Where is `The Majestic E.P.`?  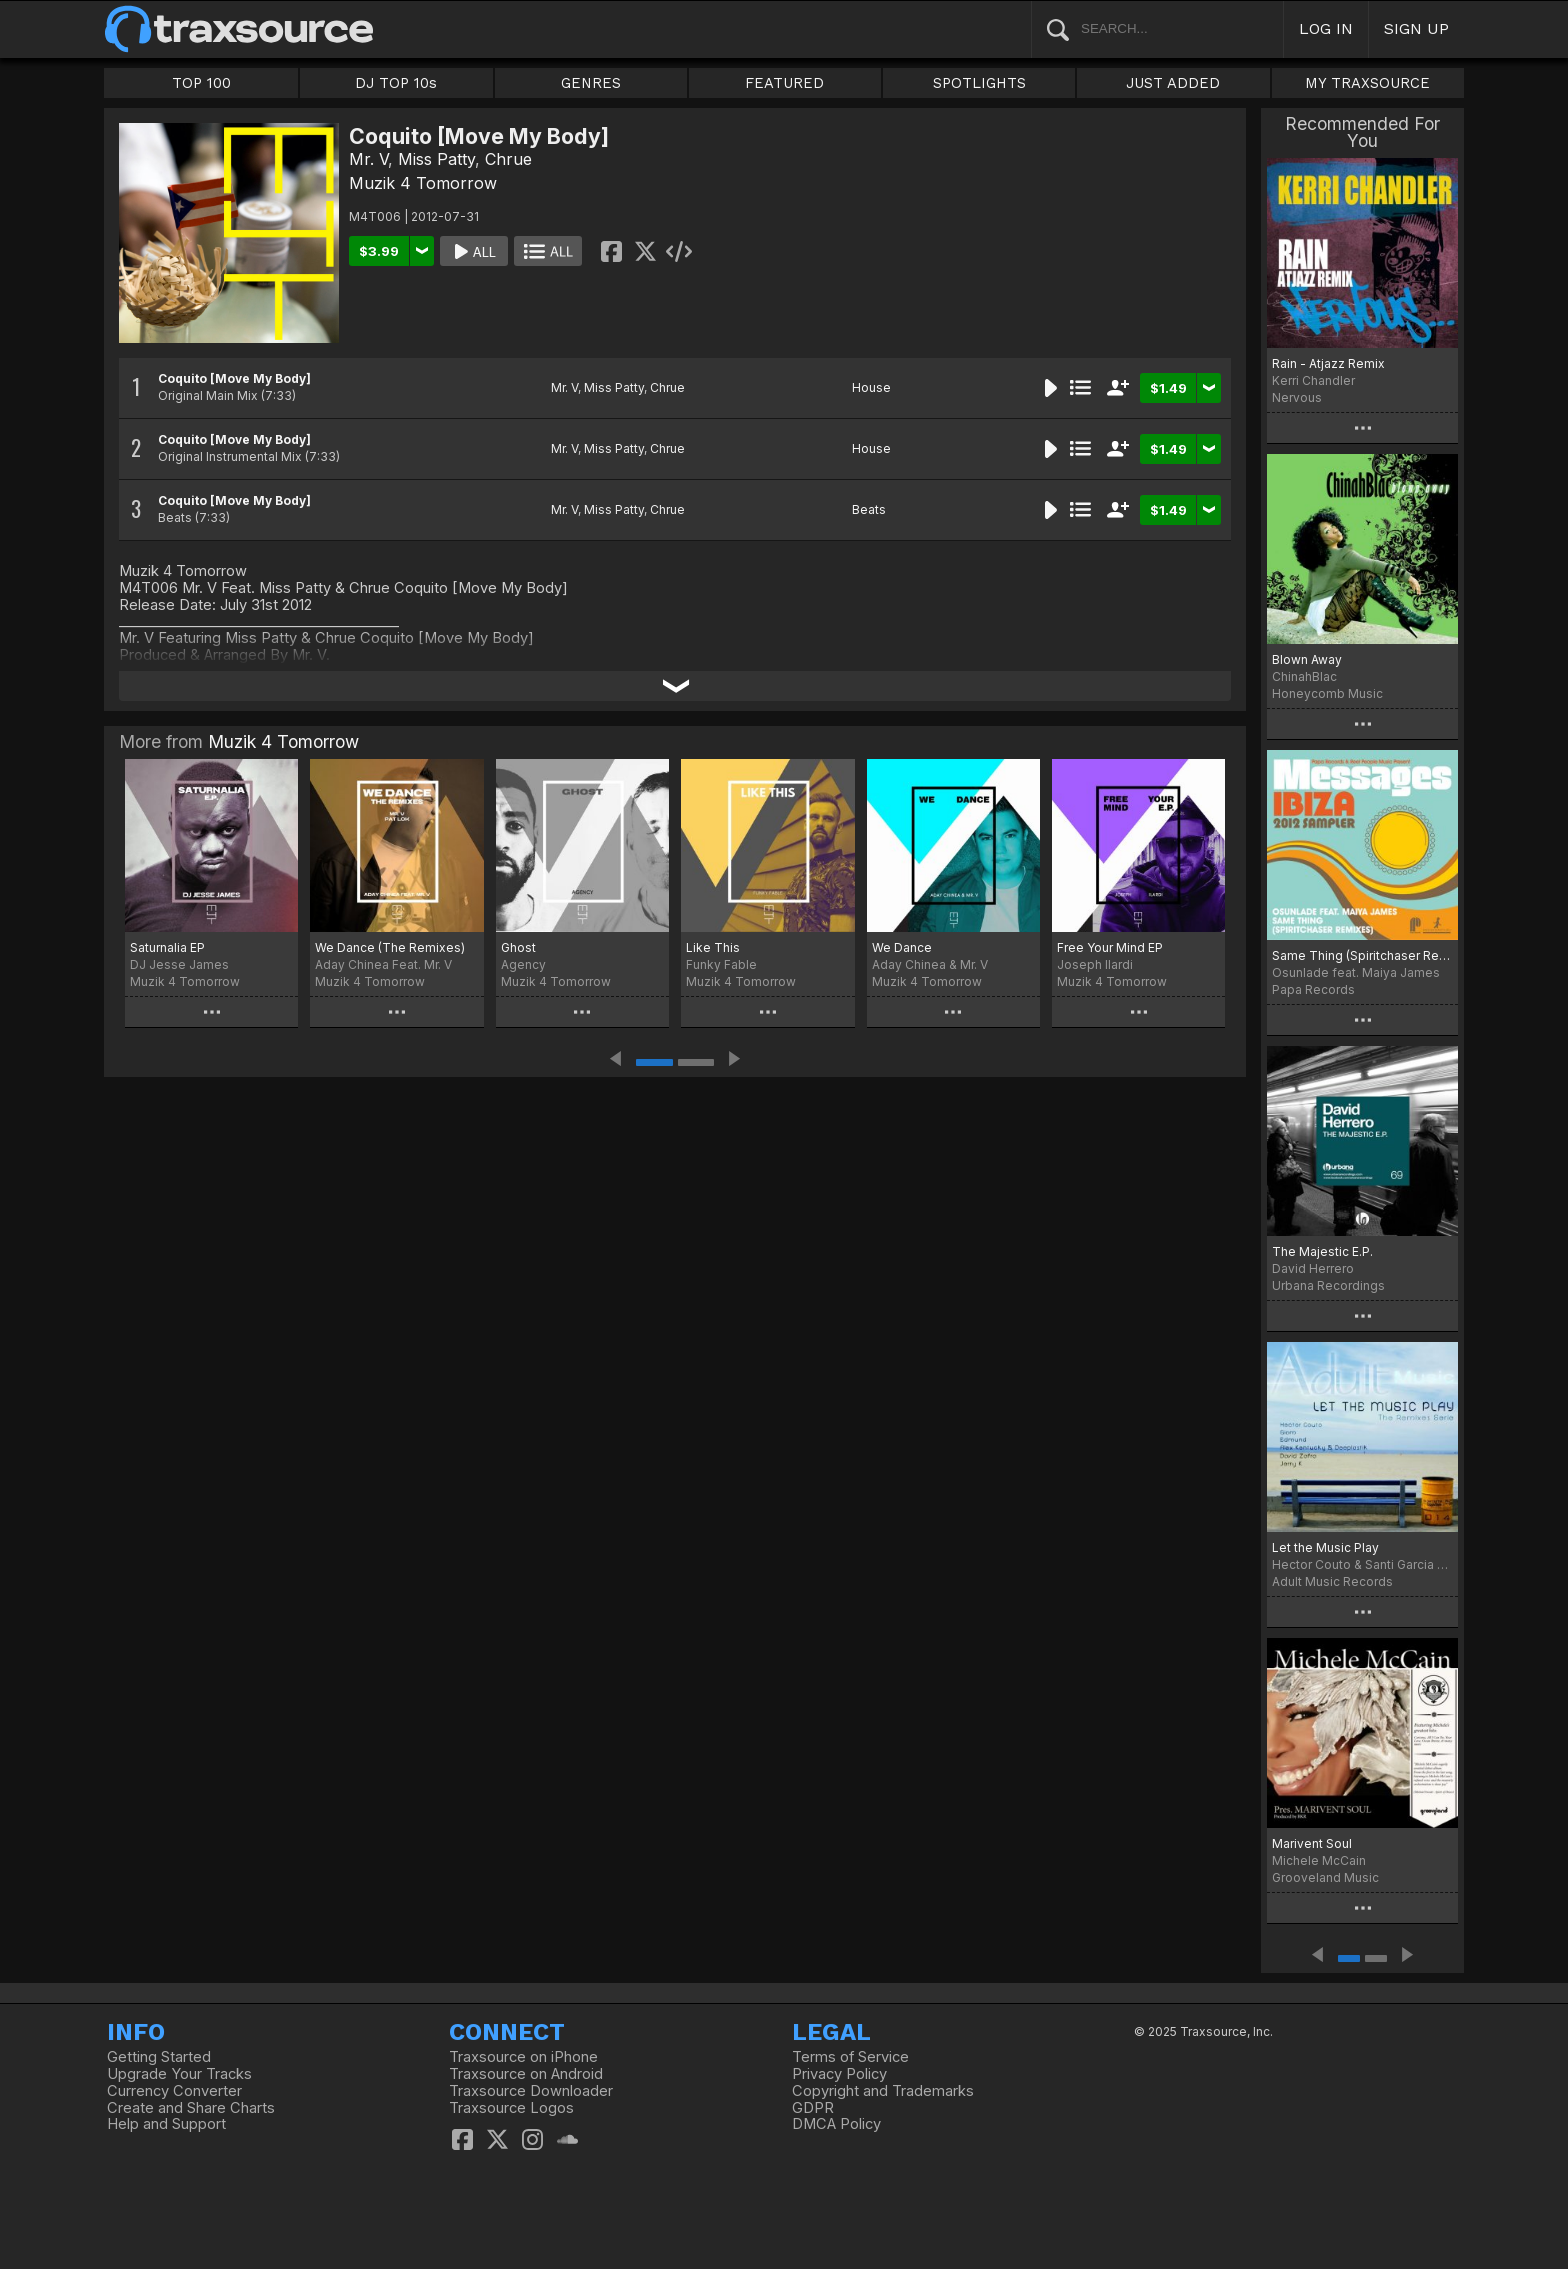 The Majestic E.P. is located at coordinates (1322, 1251).